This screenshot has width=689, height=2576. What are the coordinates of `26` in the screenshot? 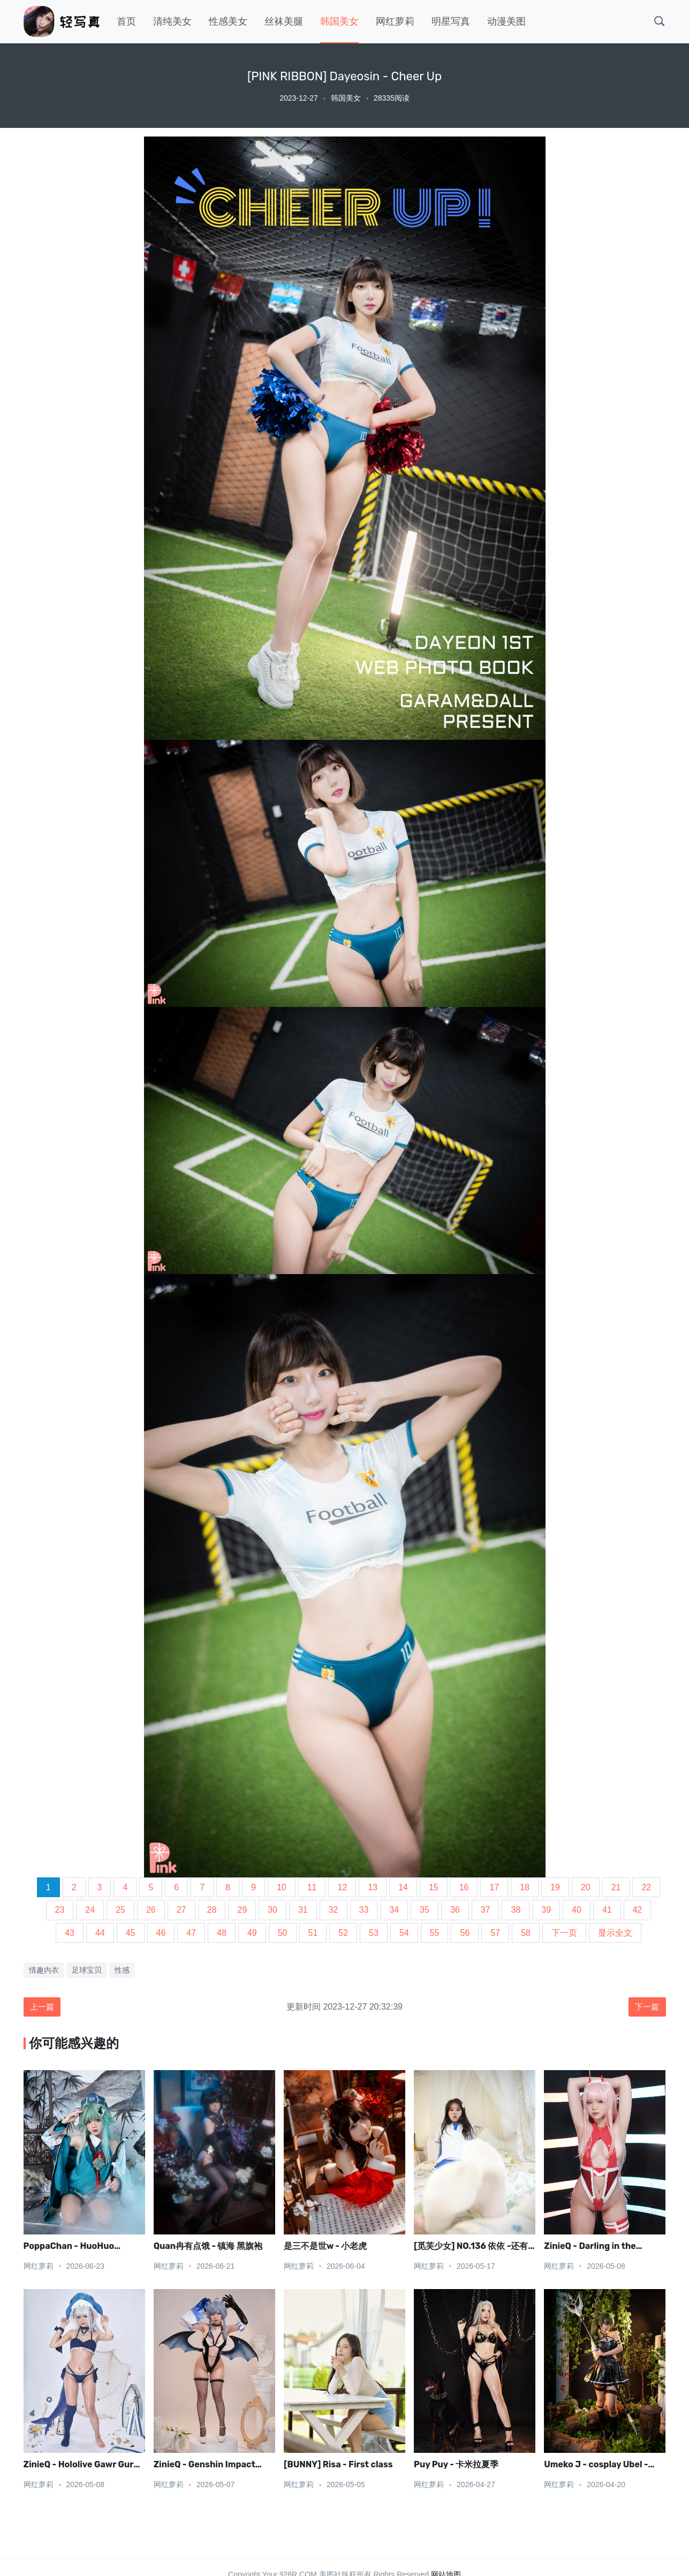 It's located at (151, 1909).